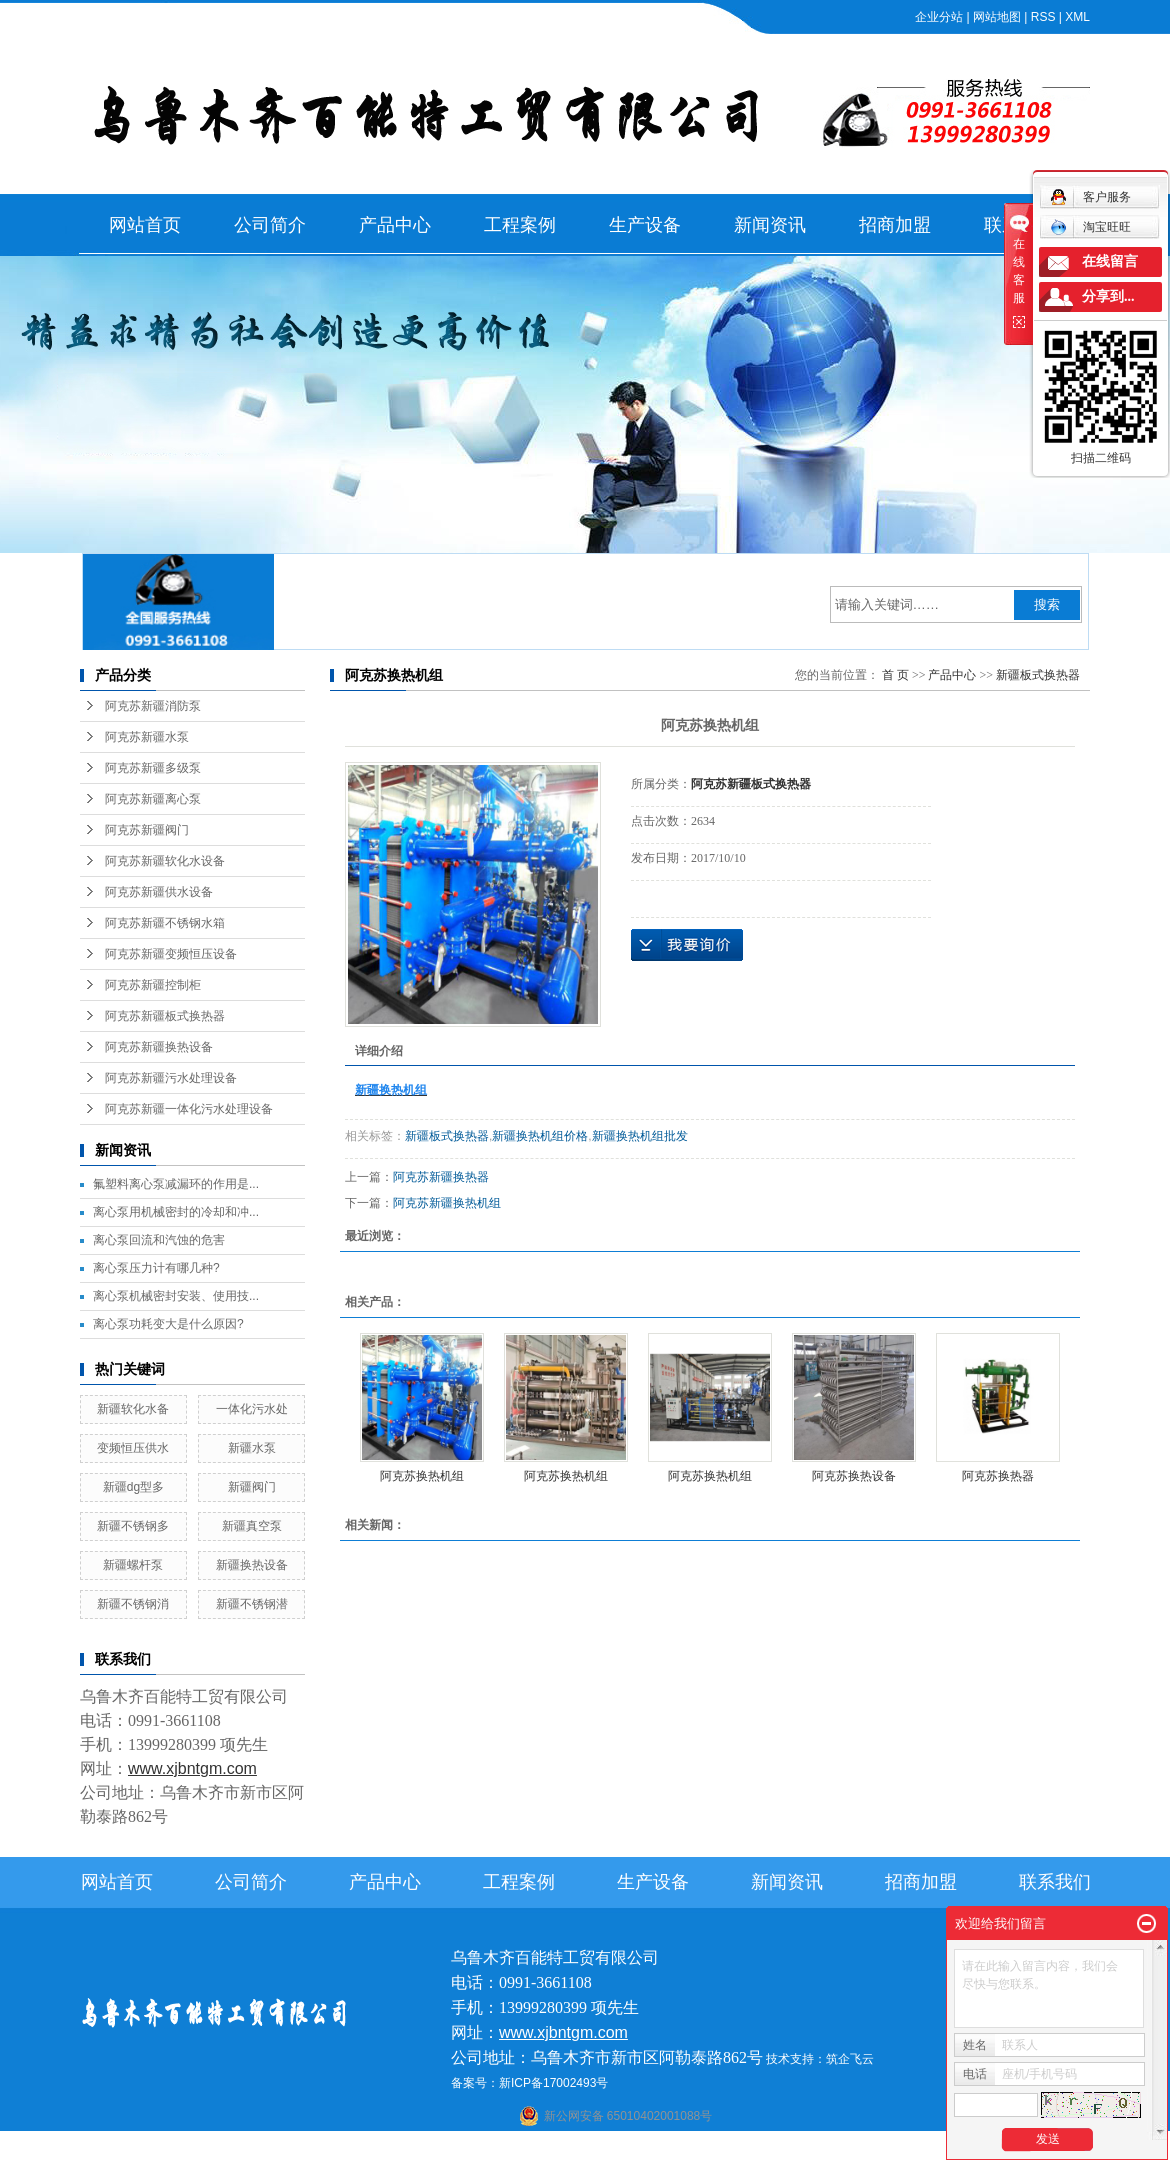 Image resolution: width=1170 pixels, height=2161 pixels. Describe the element at coordinates (145, 225) in the screenshot. I see `网站首页` at that location.